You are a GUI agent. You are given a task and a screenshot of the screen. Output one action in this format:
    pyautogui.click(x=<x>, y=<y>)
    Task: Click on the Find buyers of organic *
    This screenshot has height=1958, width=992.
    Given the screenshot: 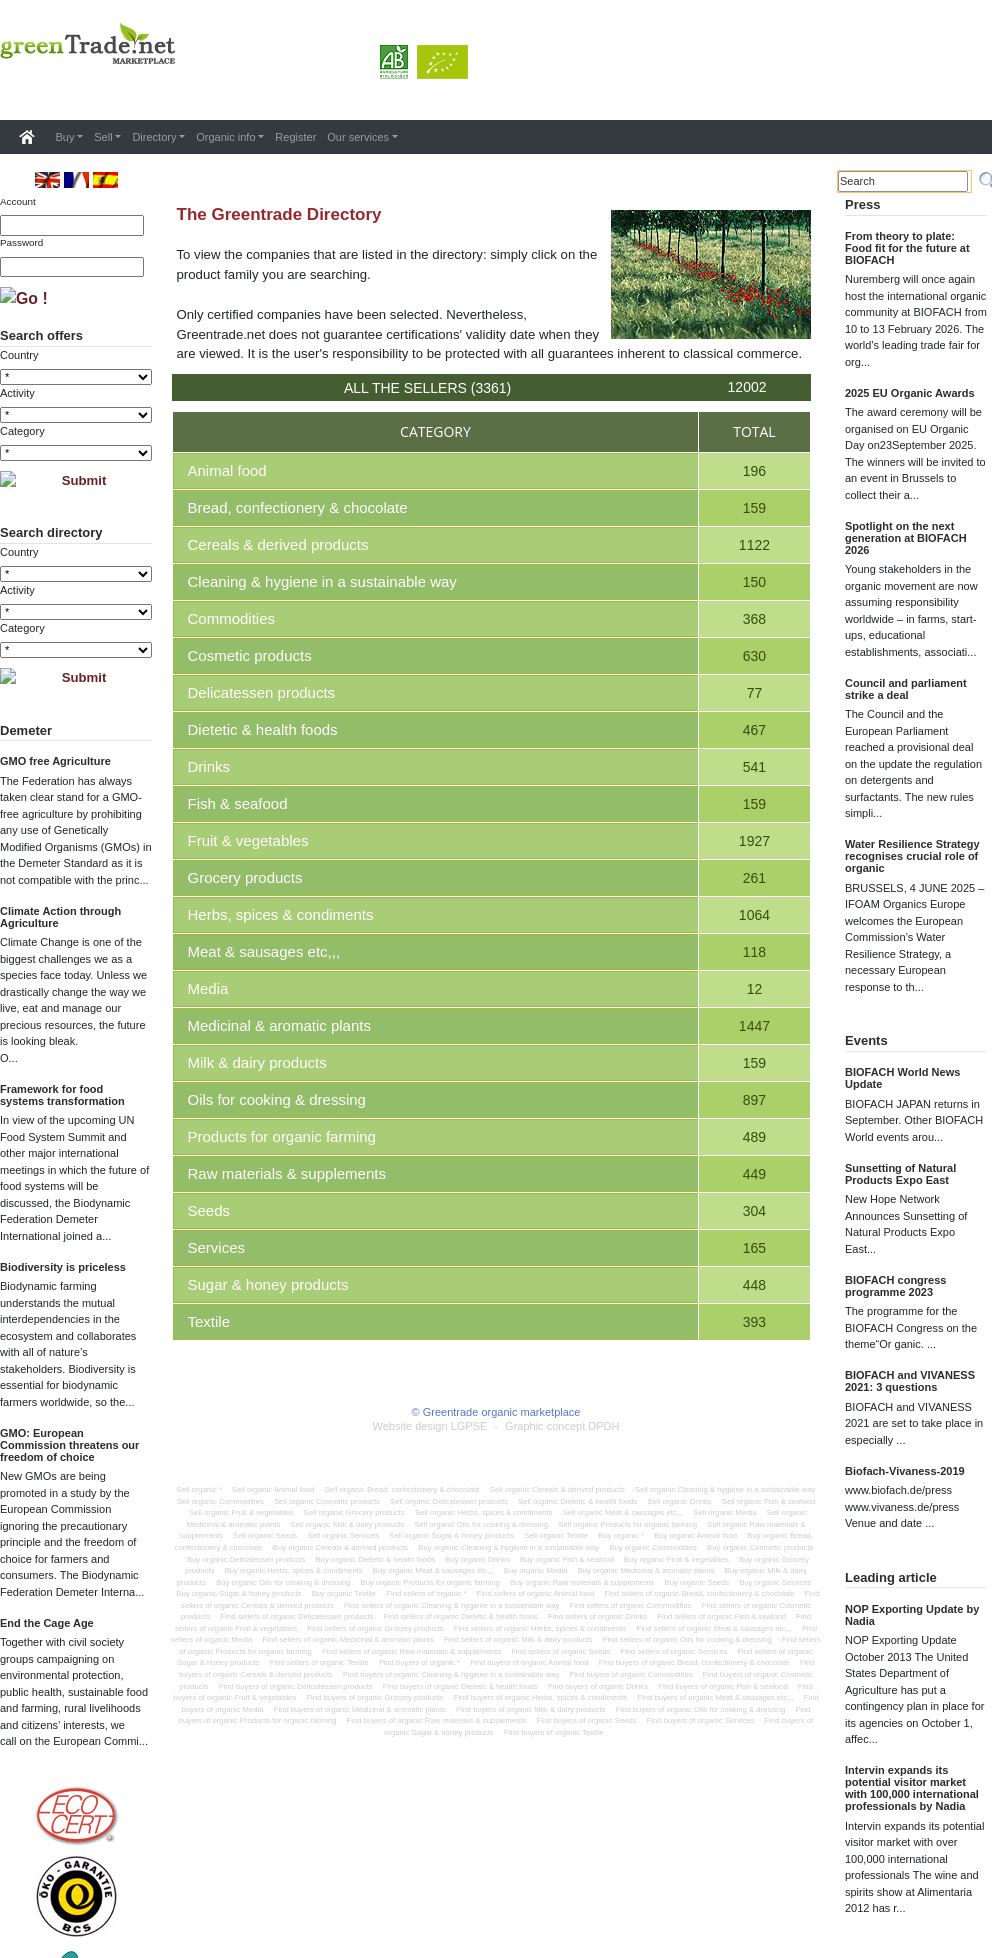 What is the action you would take?
    pyautogui.click(x=419, y=1662)
    